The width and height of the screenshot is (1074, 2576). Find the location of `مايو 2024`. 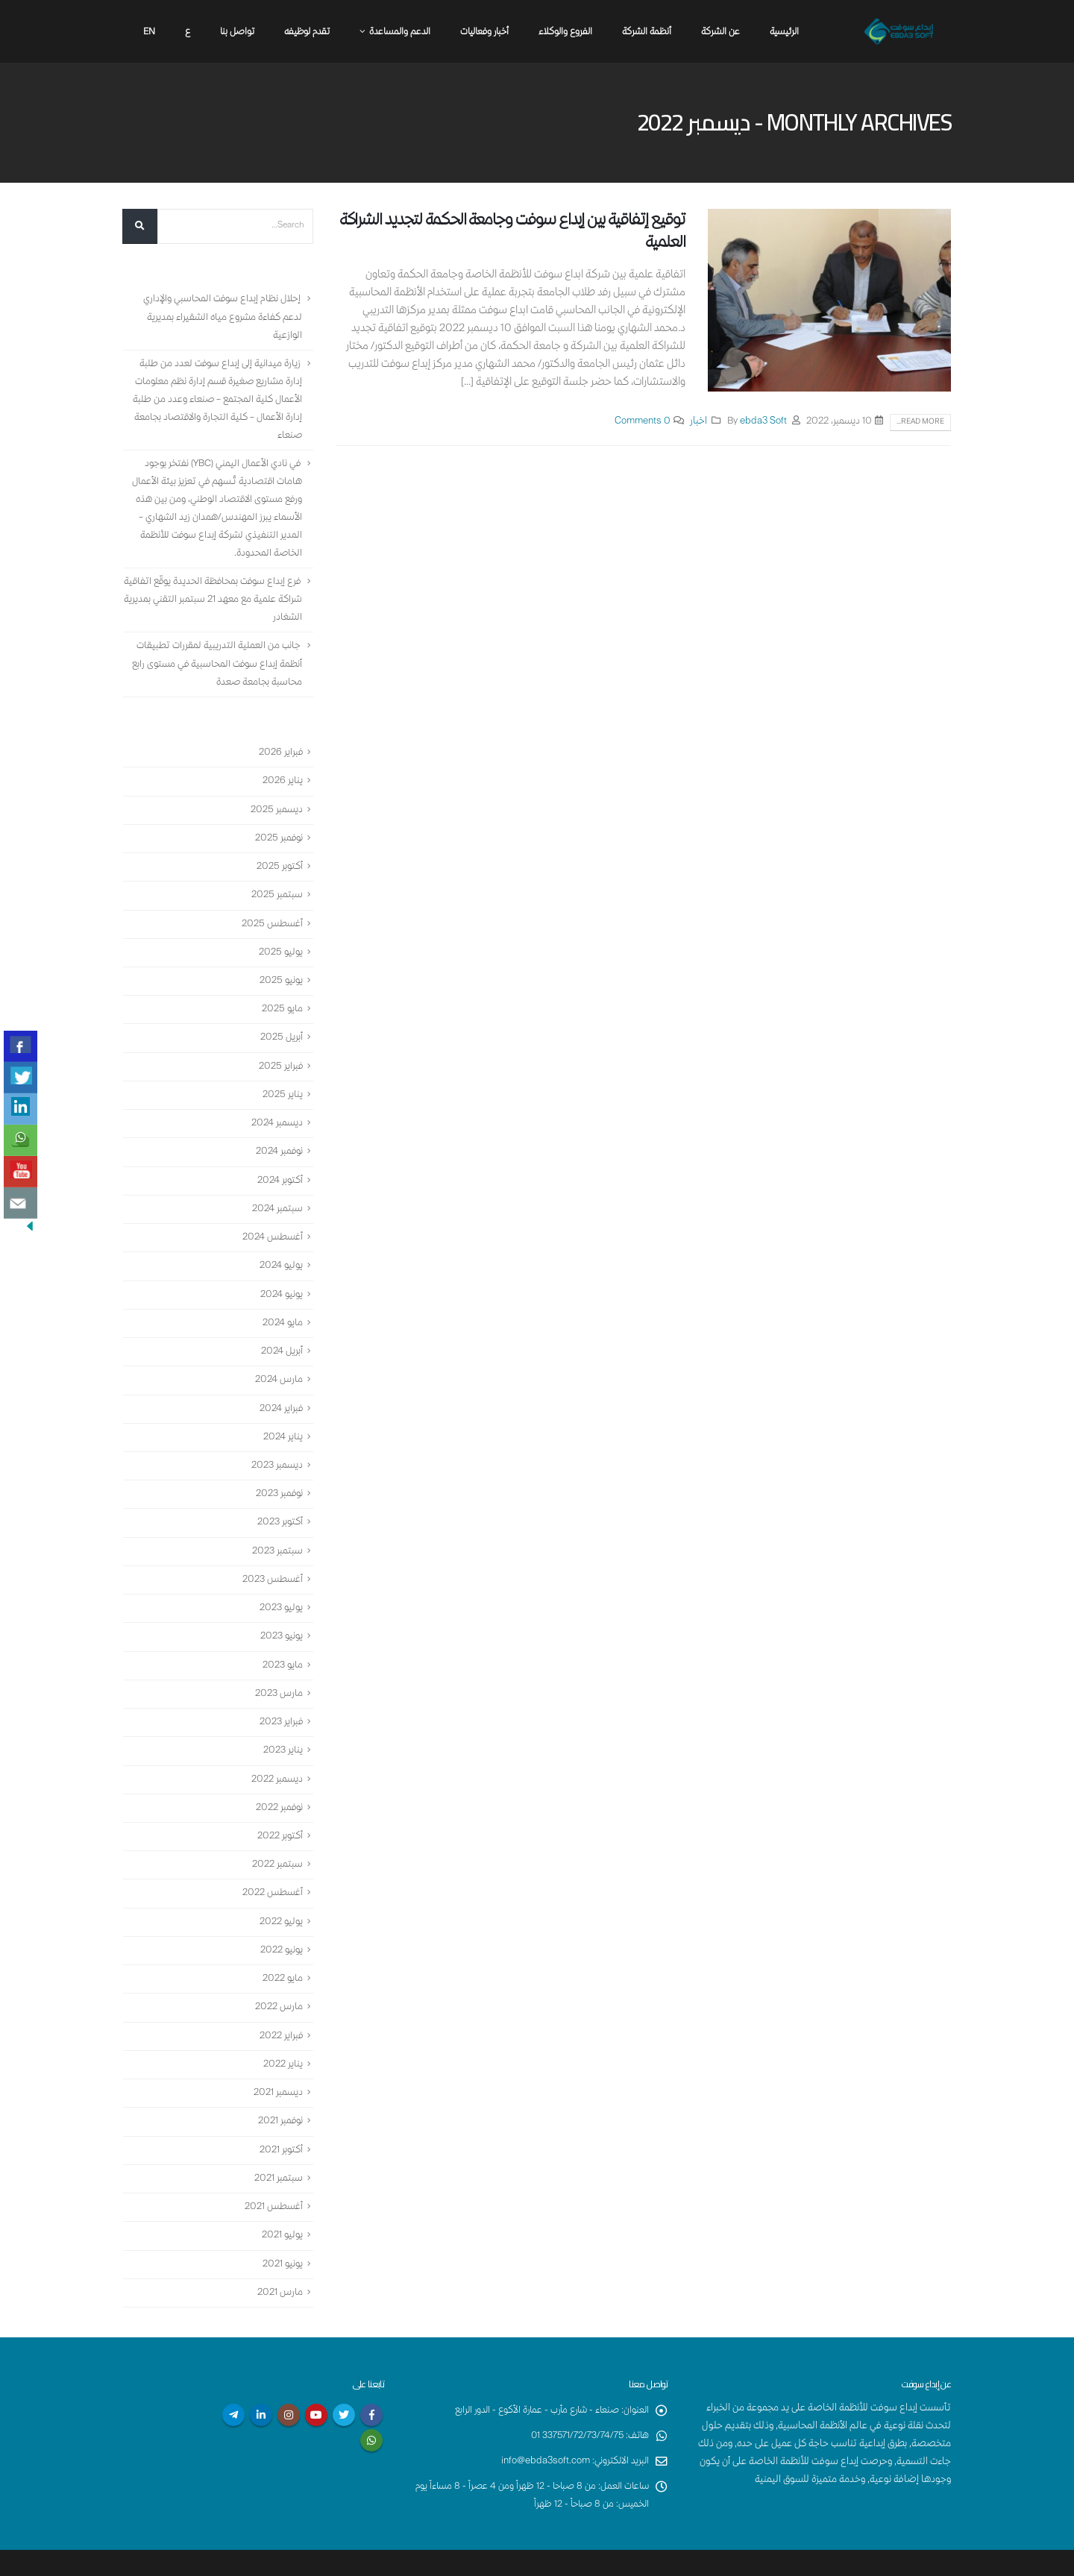

مايو 2024 is located at coordinates (281, 1307).